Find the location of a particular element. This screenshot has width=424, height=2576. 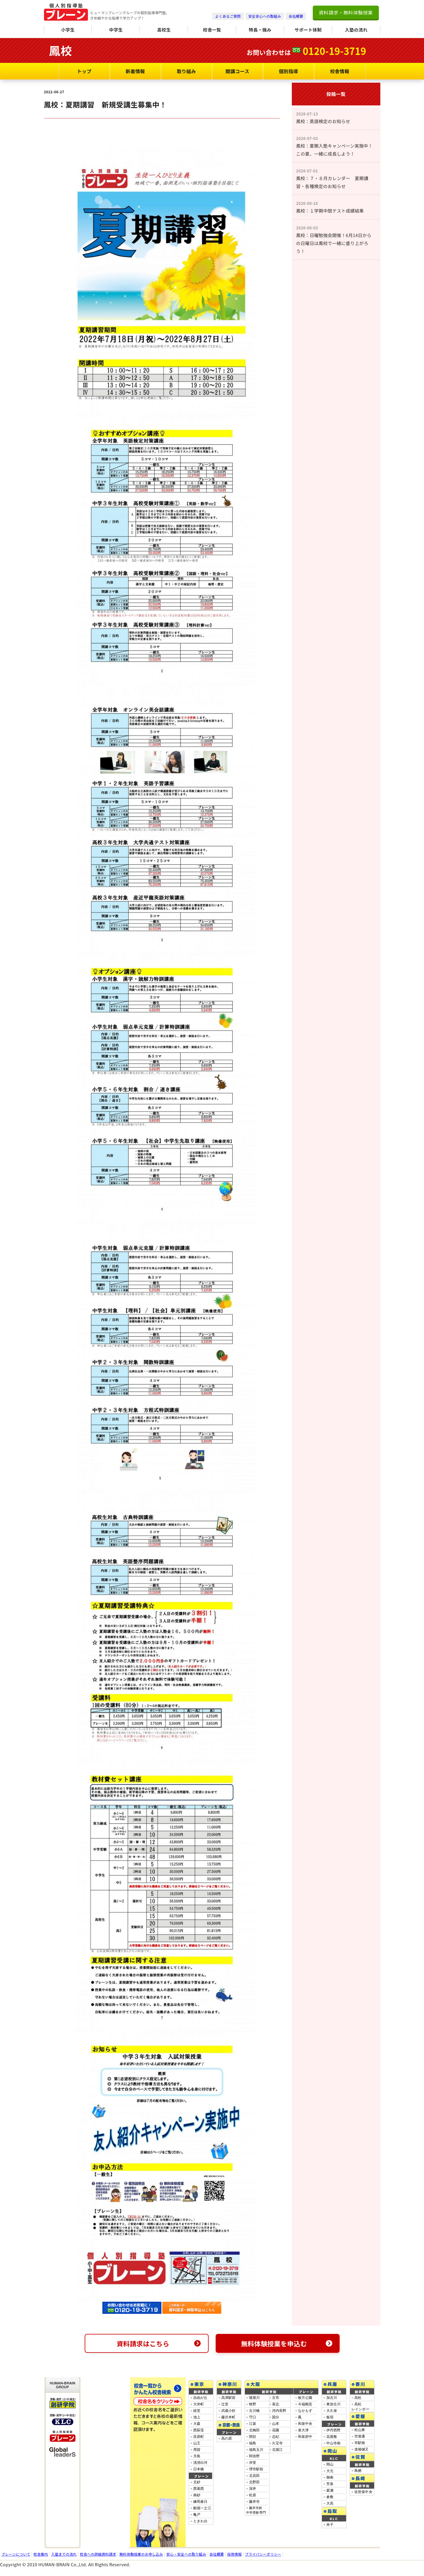

新着情報 is located at coordinates (135, 71).